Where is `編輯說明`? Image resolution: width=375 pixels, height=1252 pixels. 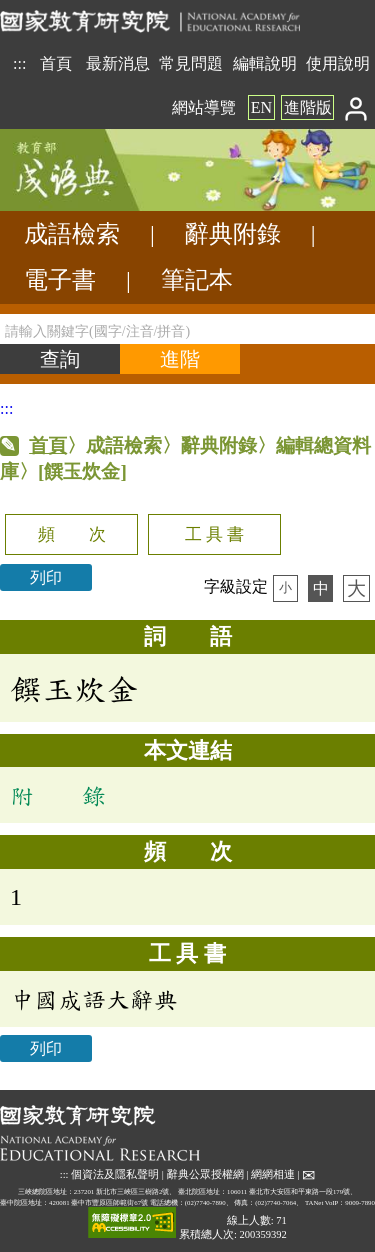
編輯說明 is located at coordinates (265, 63).